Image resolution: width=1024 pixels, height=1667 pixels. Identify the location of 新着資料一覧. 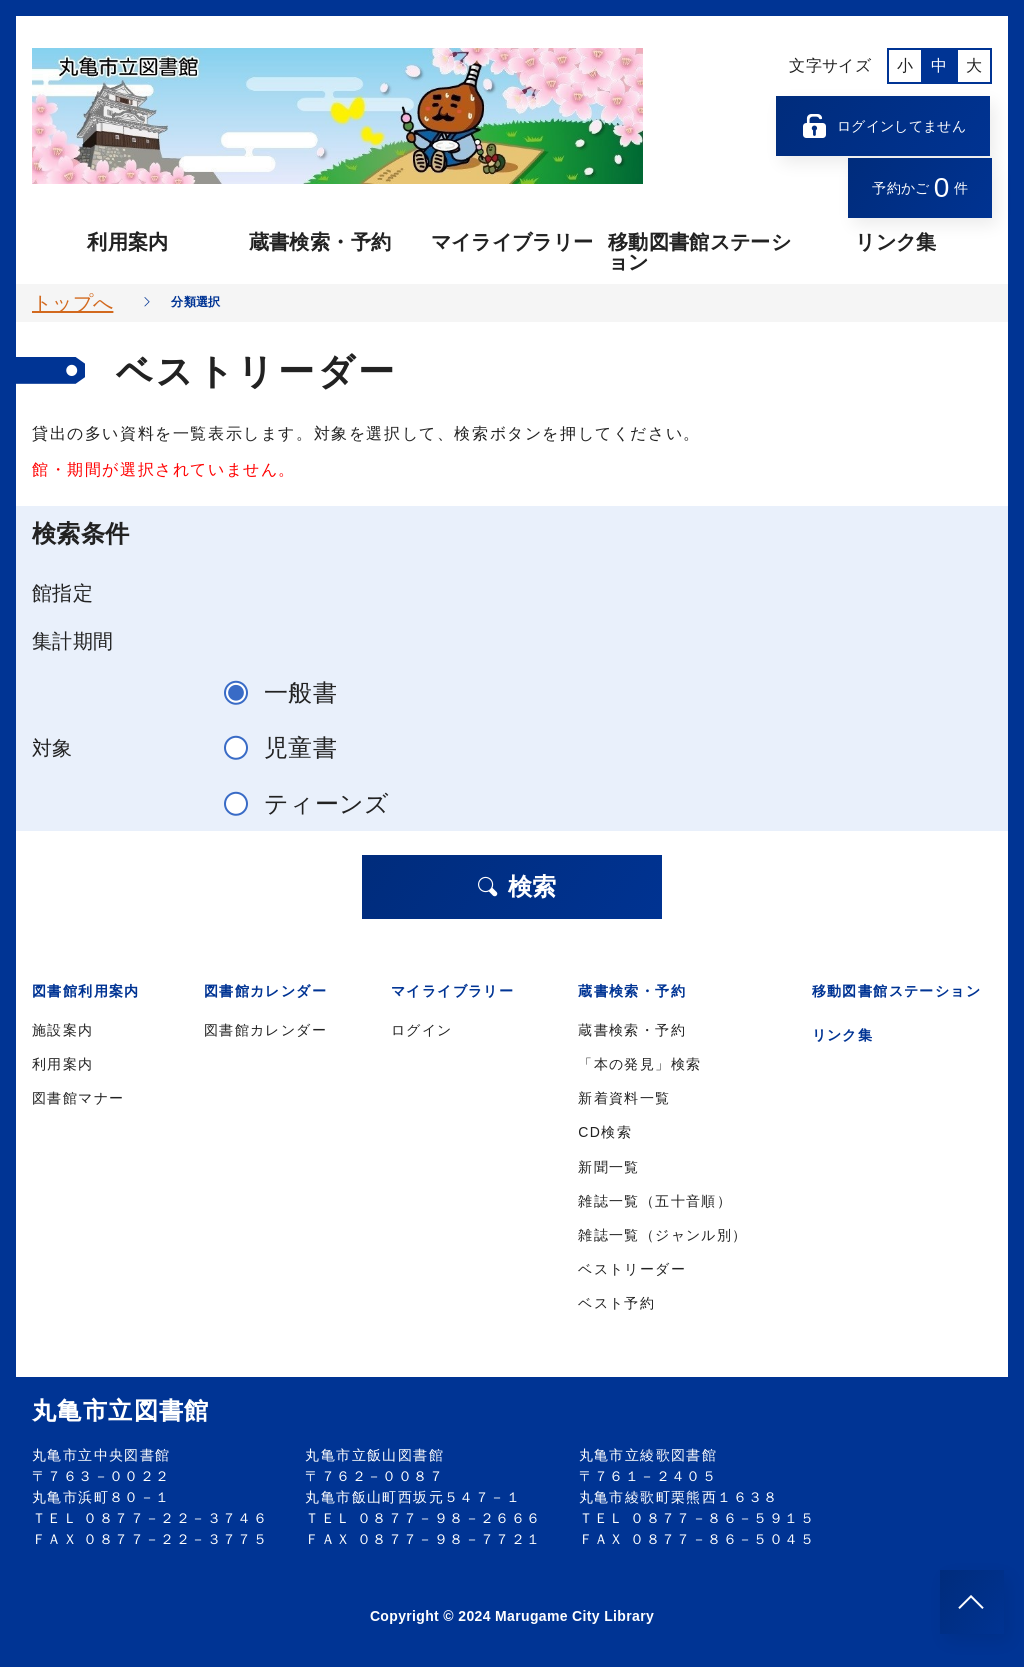
(624, 1098).